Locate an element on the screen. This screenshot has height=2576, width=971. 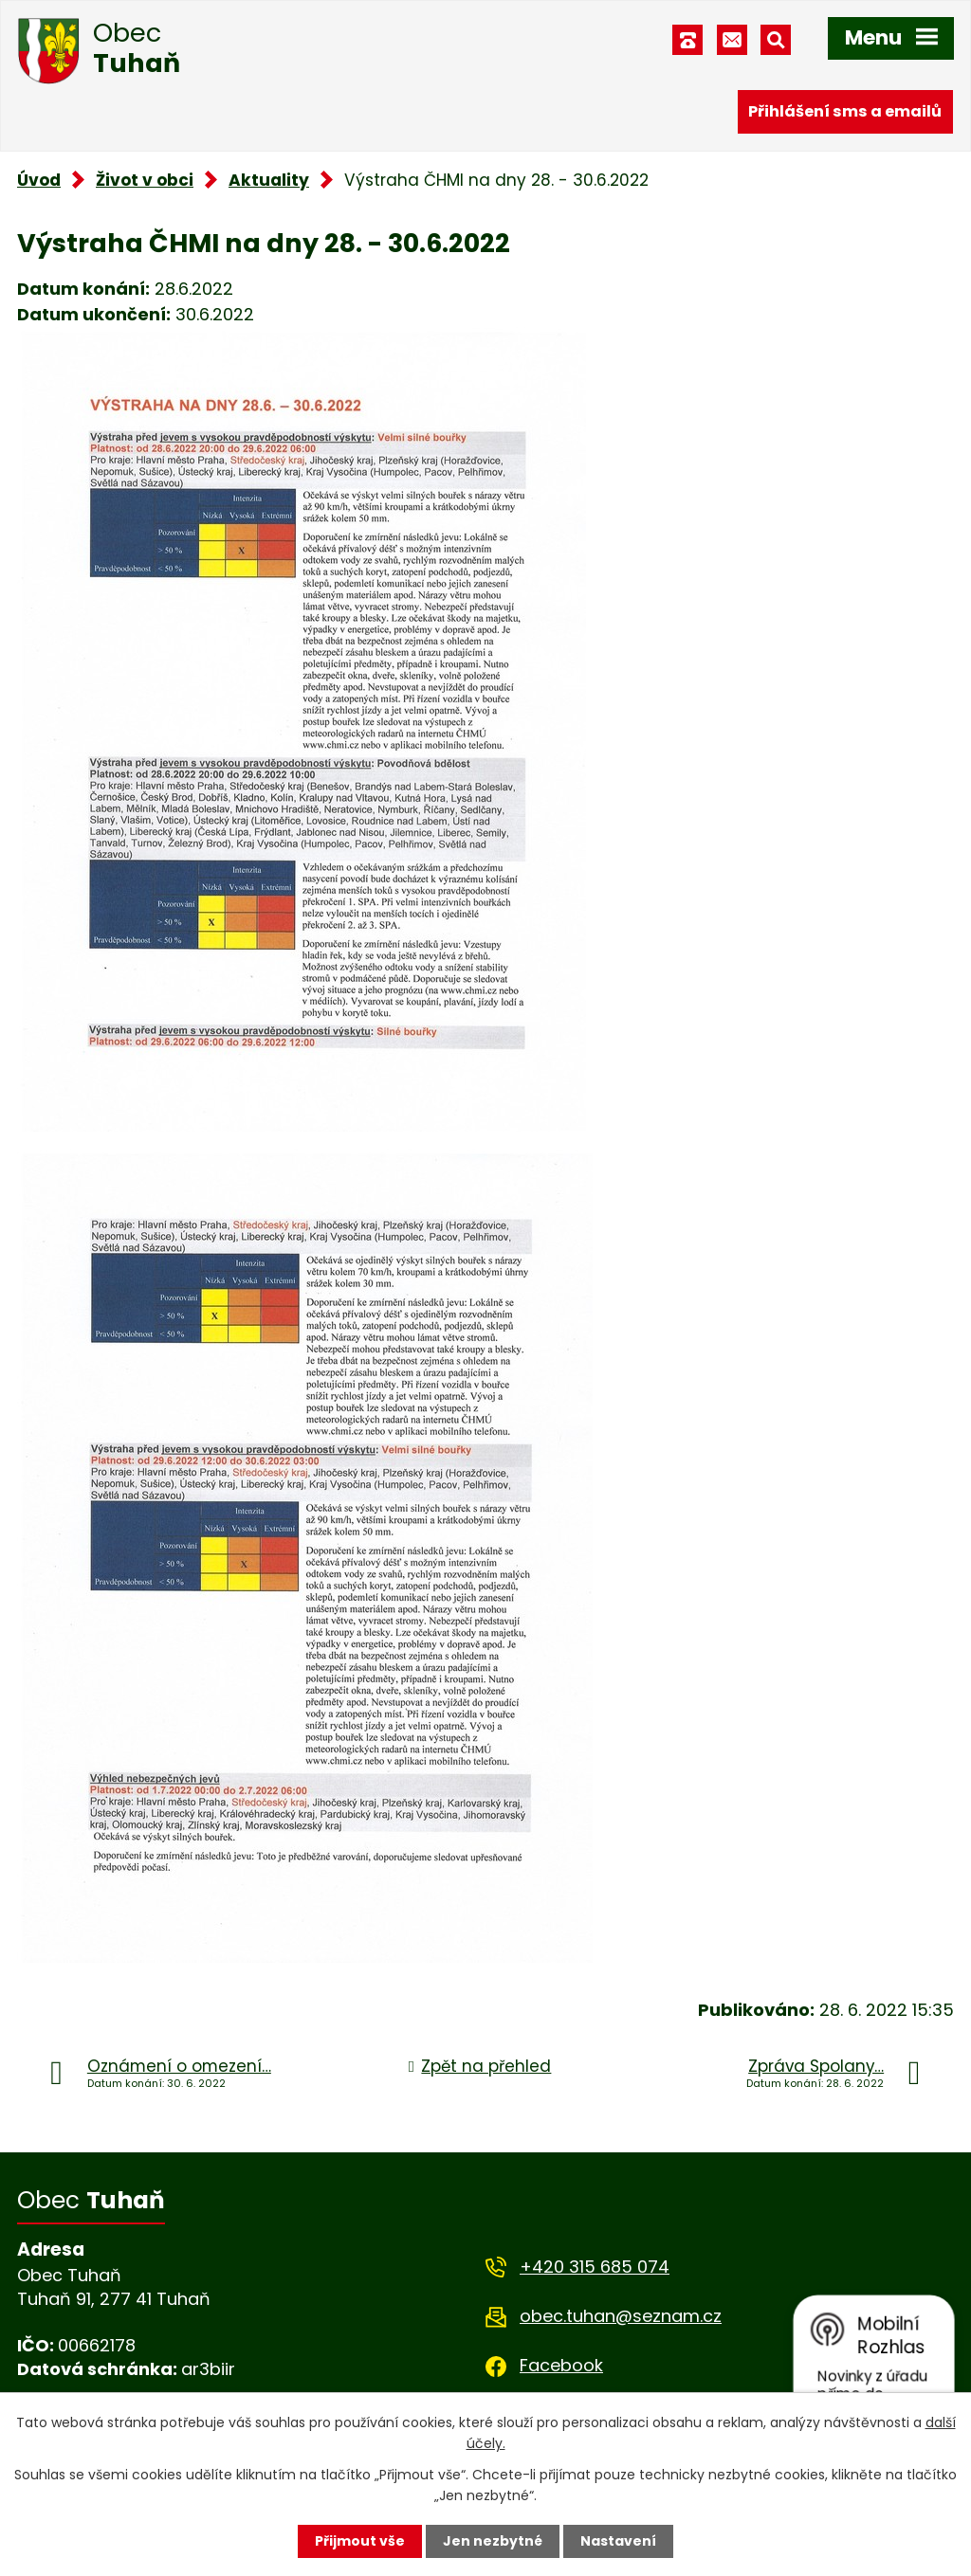
Přihlášení sms a emailů is located at coordinates (845, 111).